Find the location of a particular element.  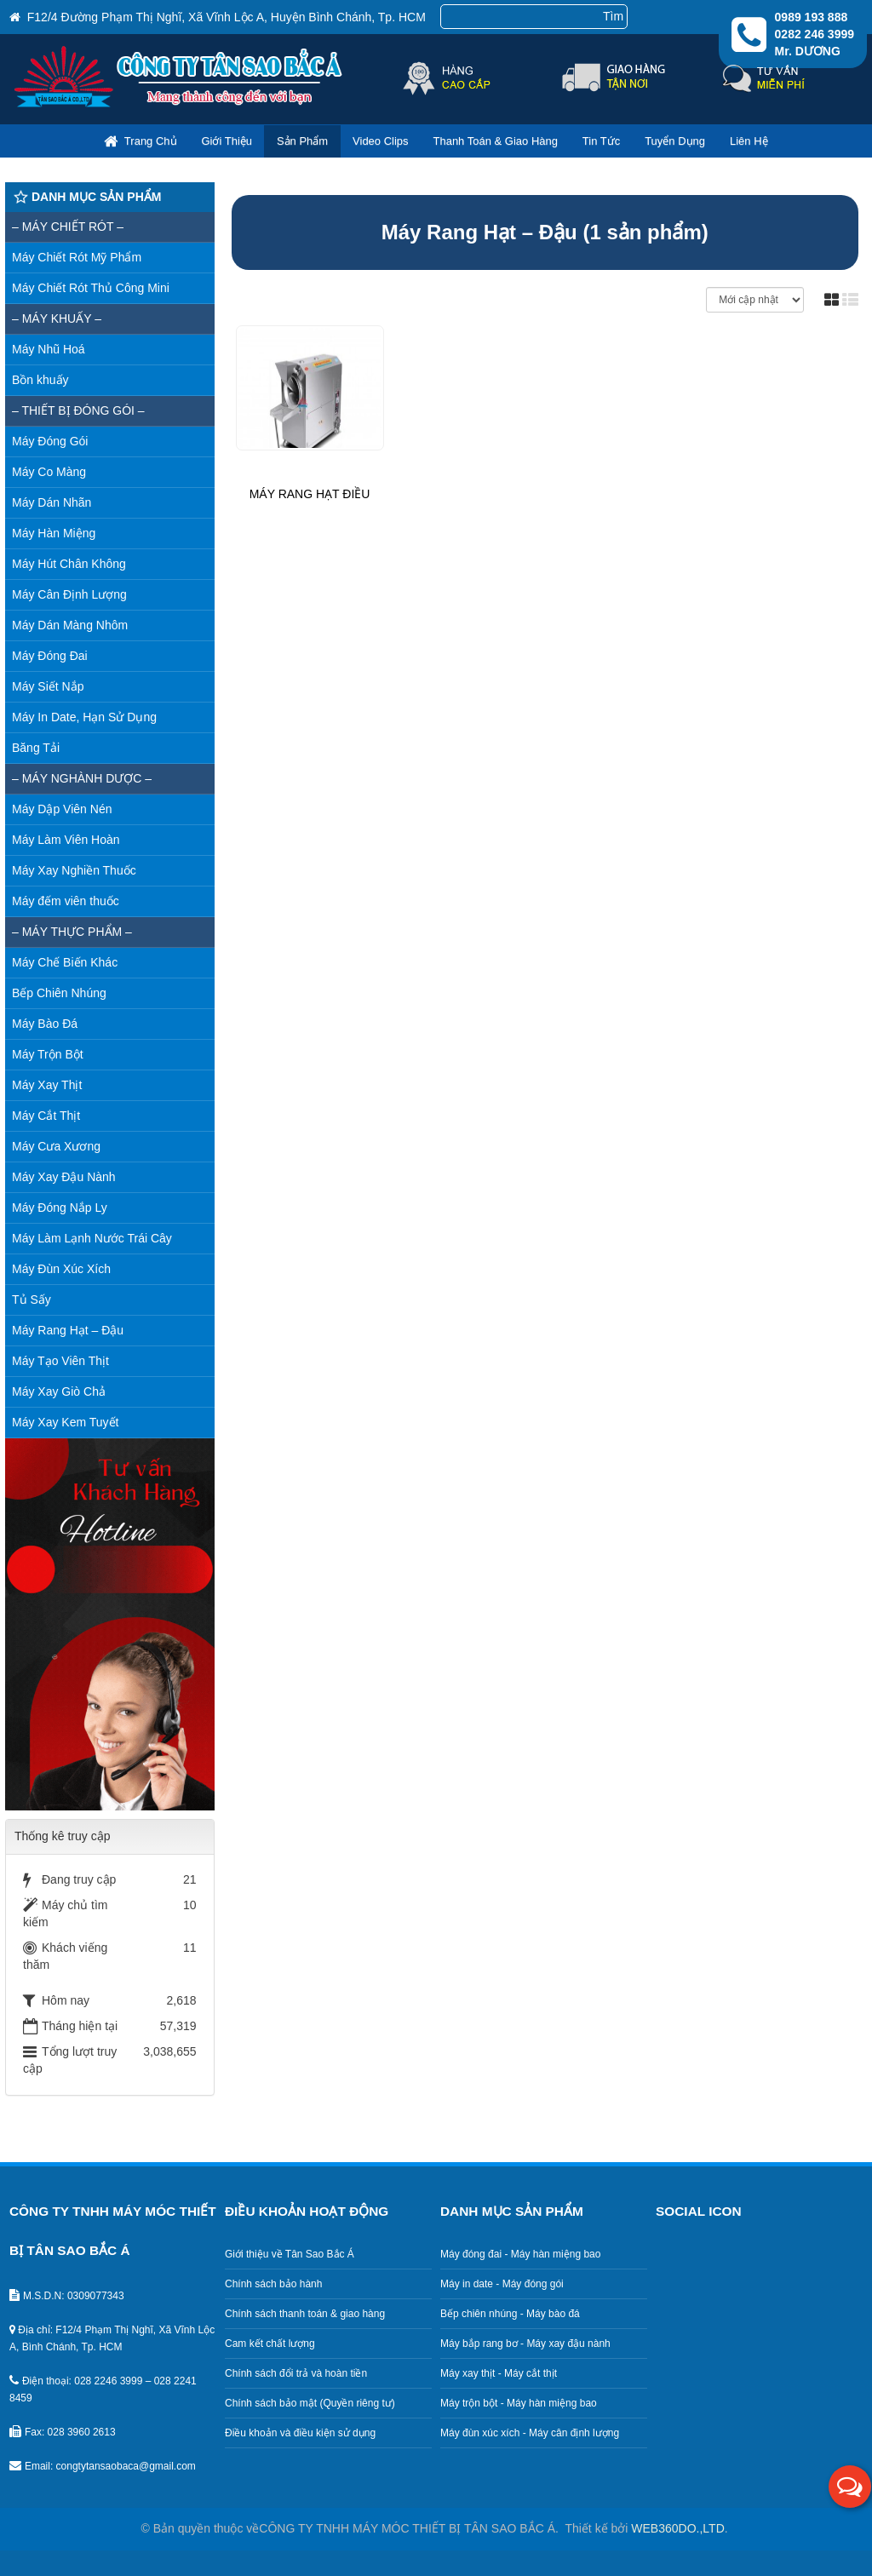

Máy Làm Viên Hoàn is located at coordinates (66, 839).